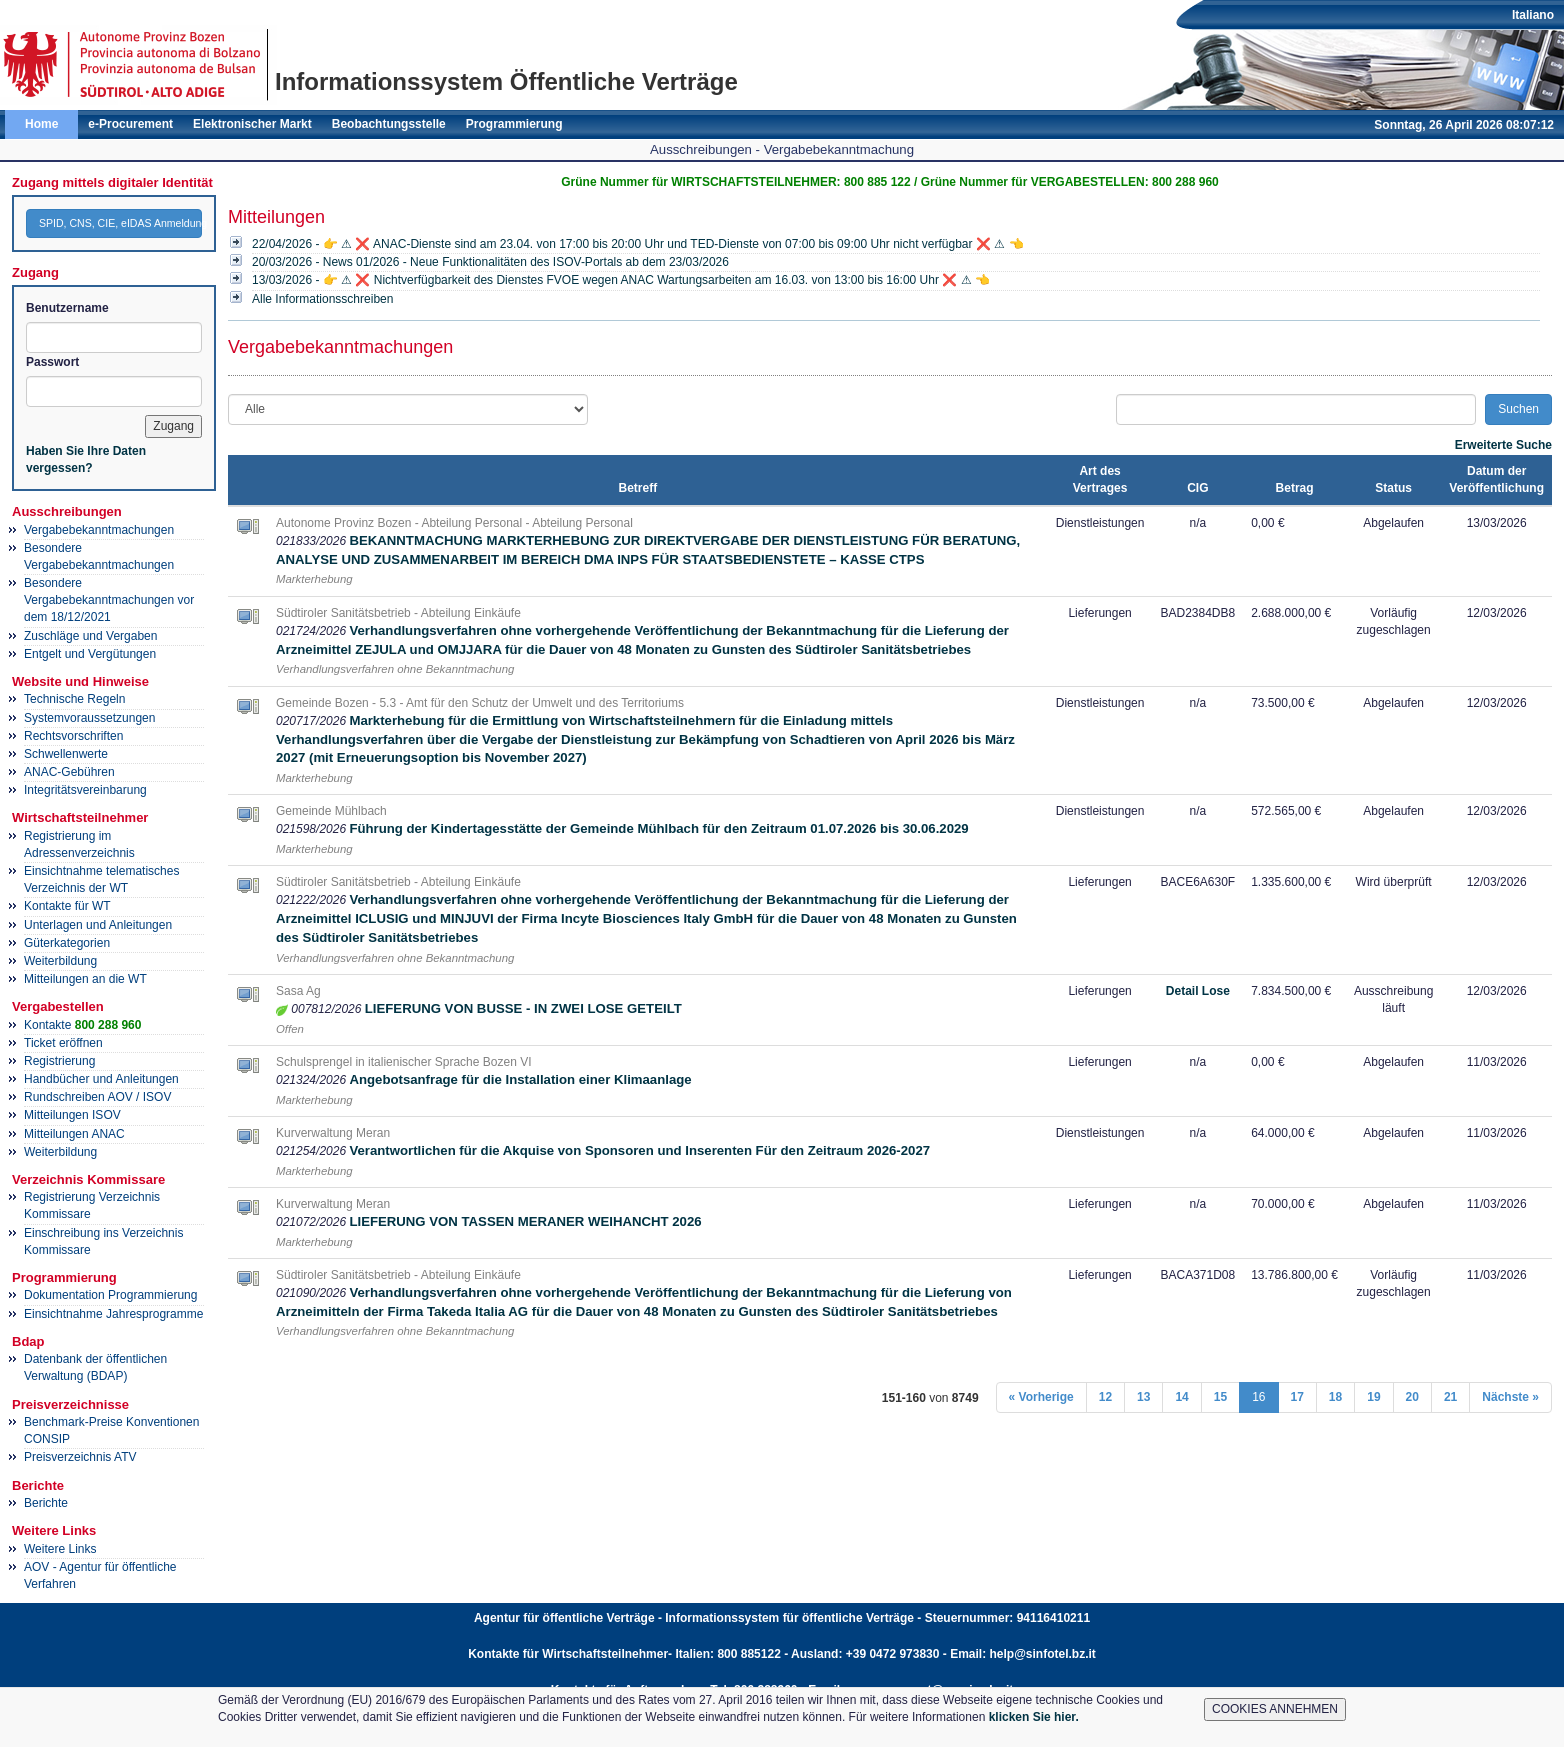  I want to click on Entgelt und Vergütungen, so click(90, 654).